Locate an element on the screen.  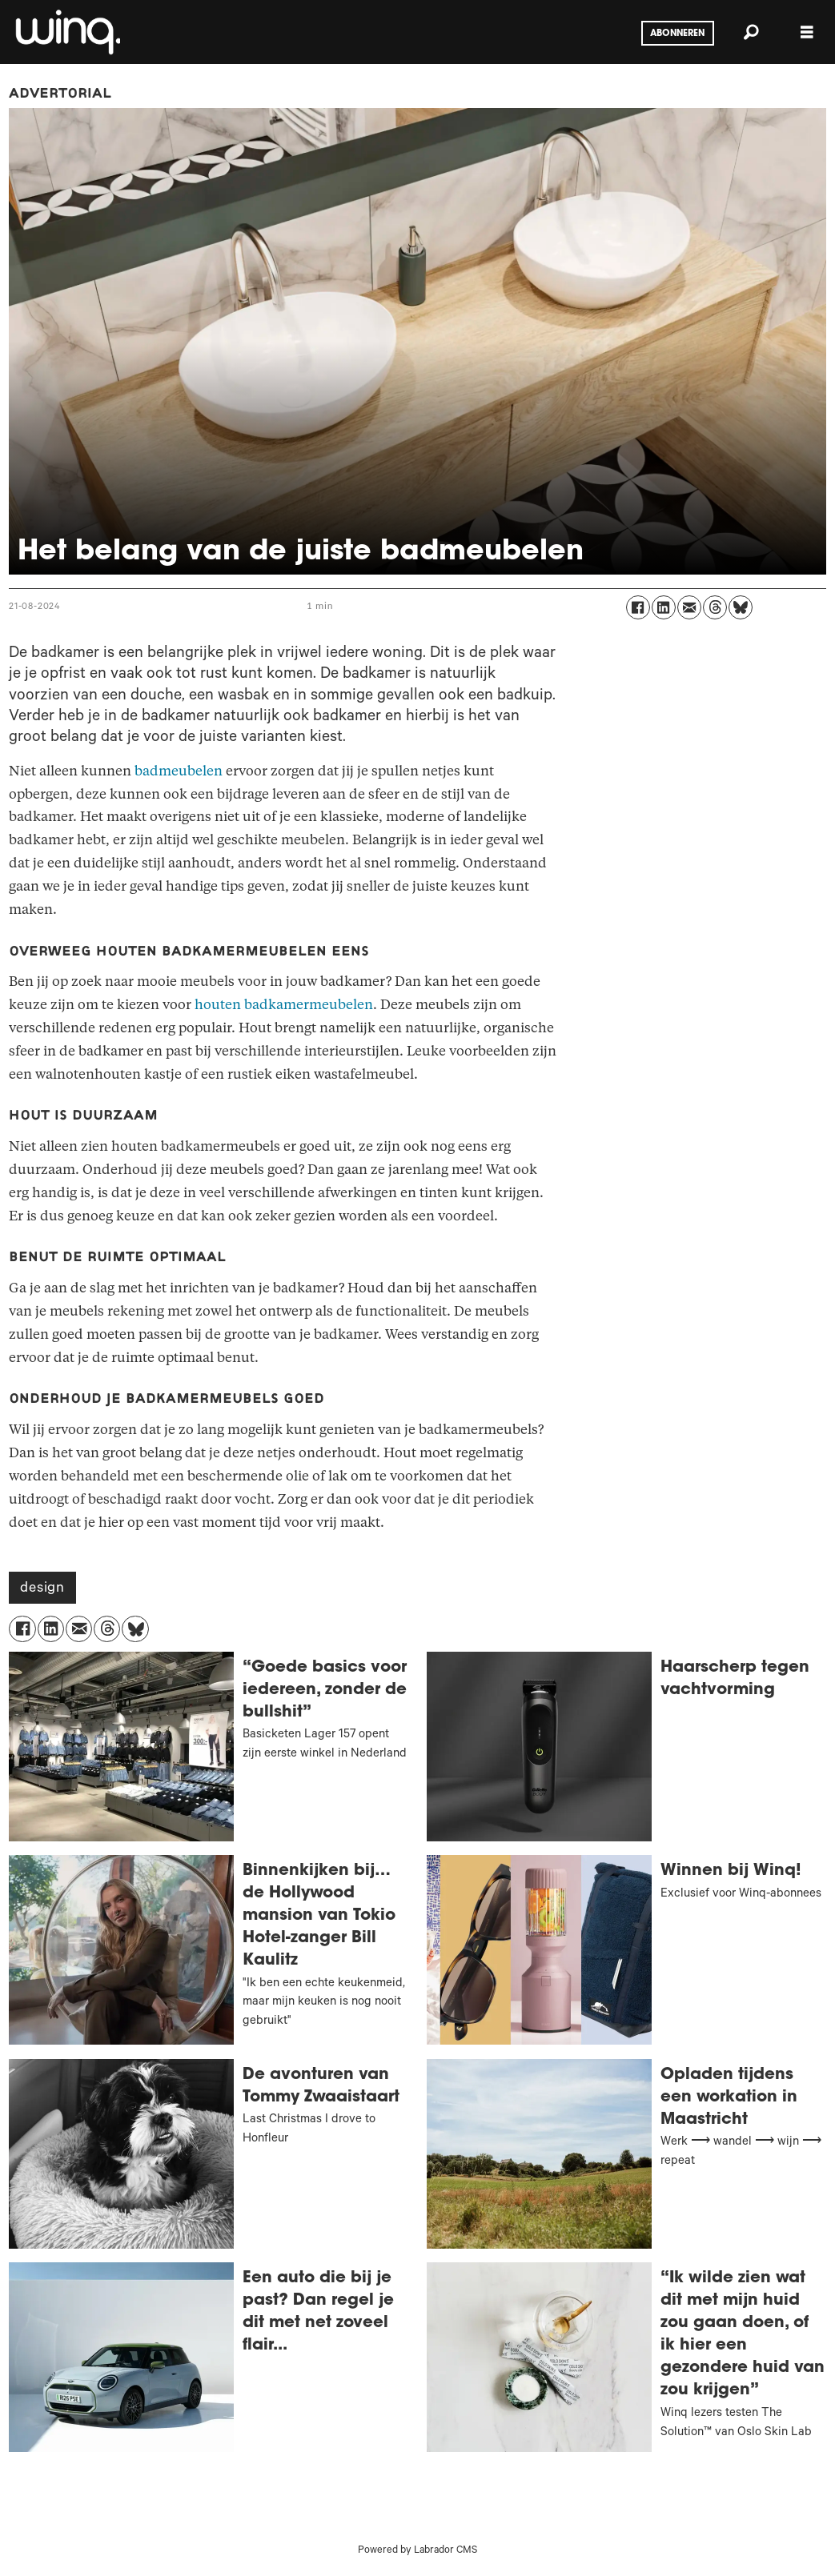
design is located at coordinates (42, 1589).